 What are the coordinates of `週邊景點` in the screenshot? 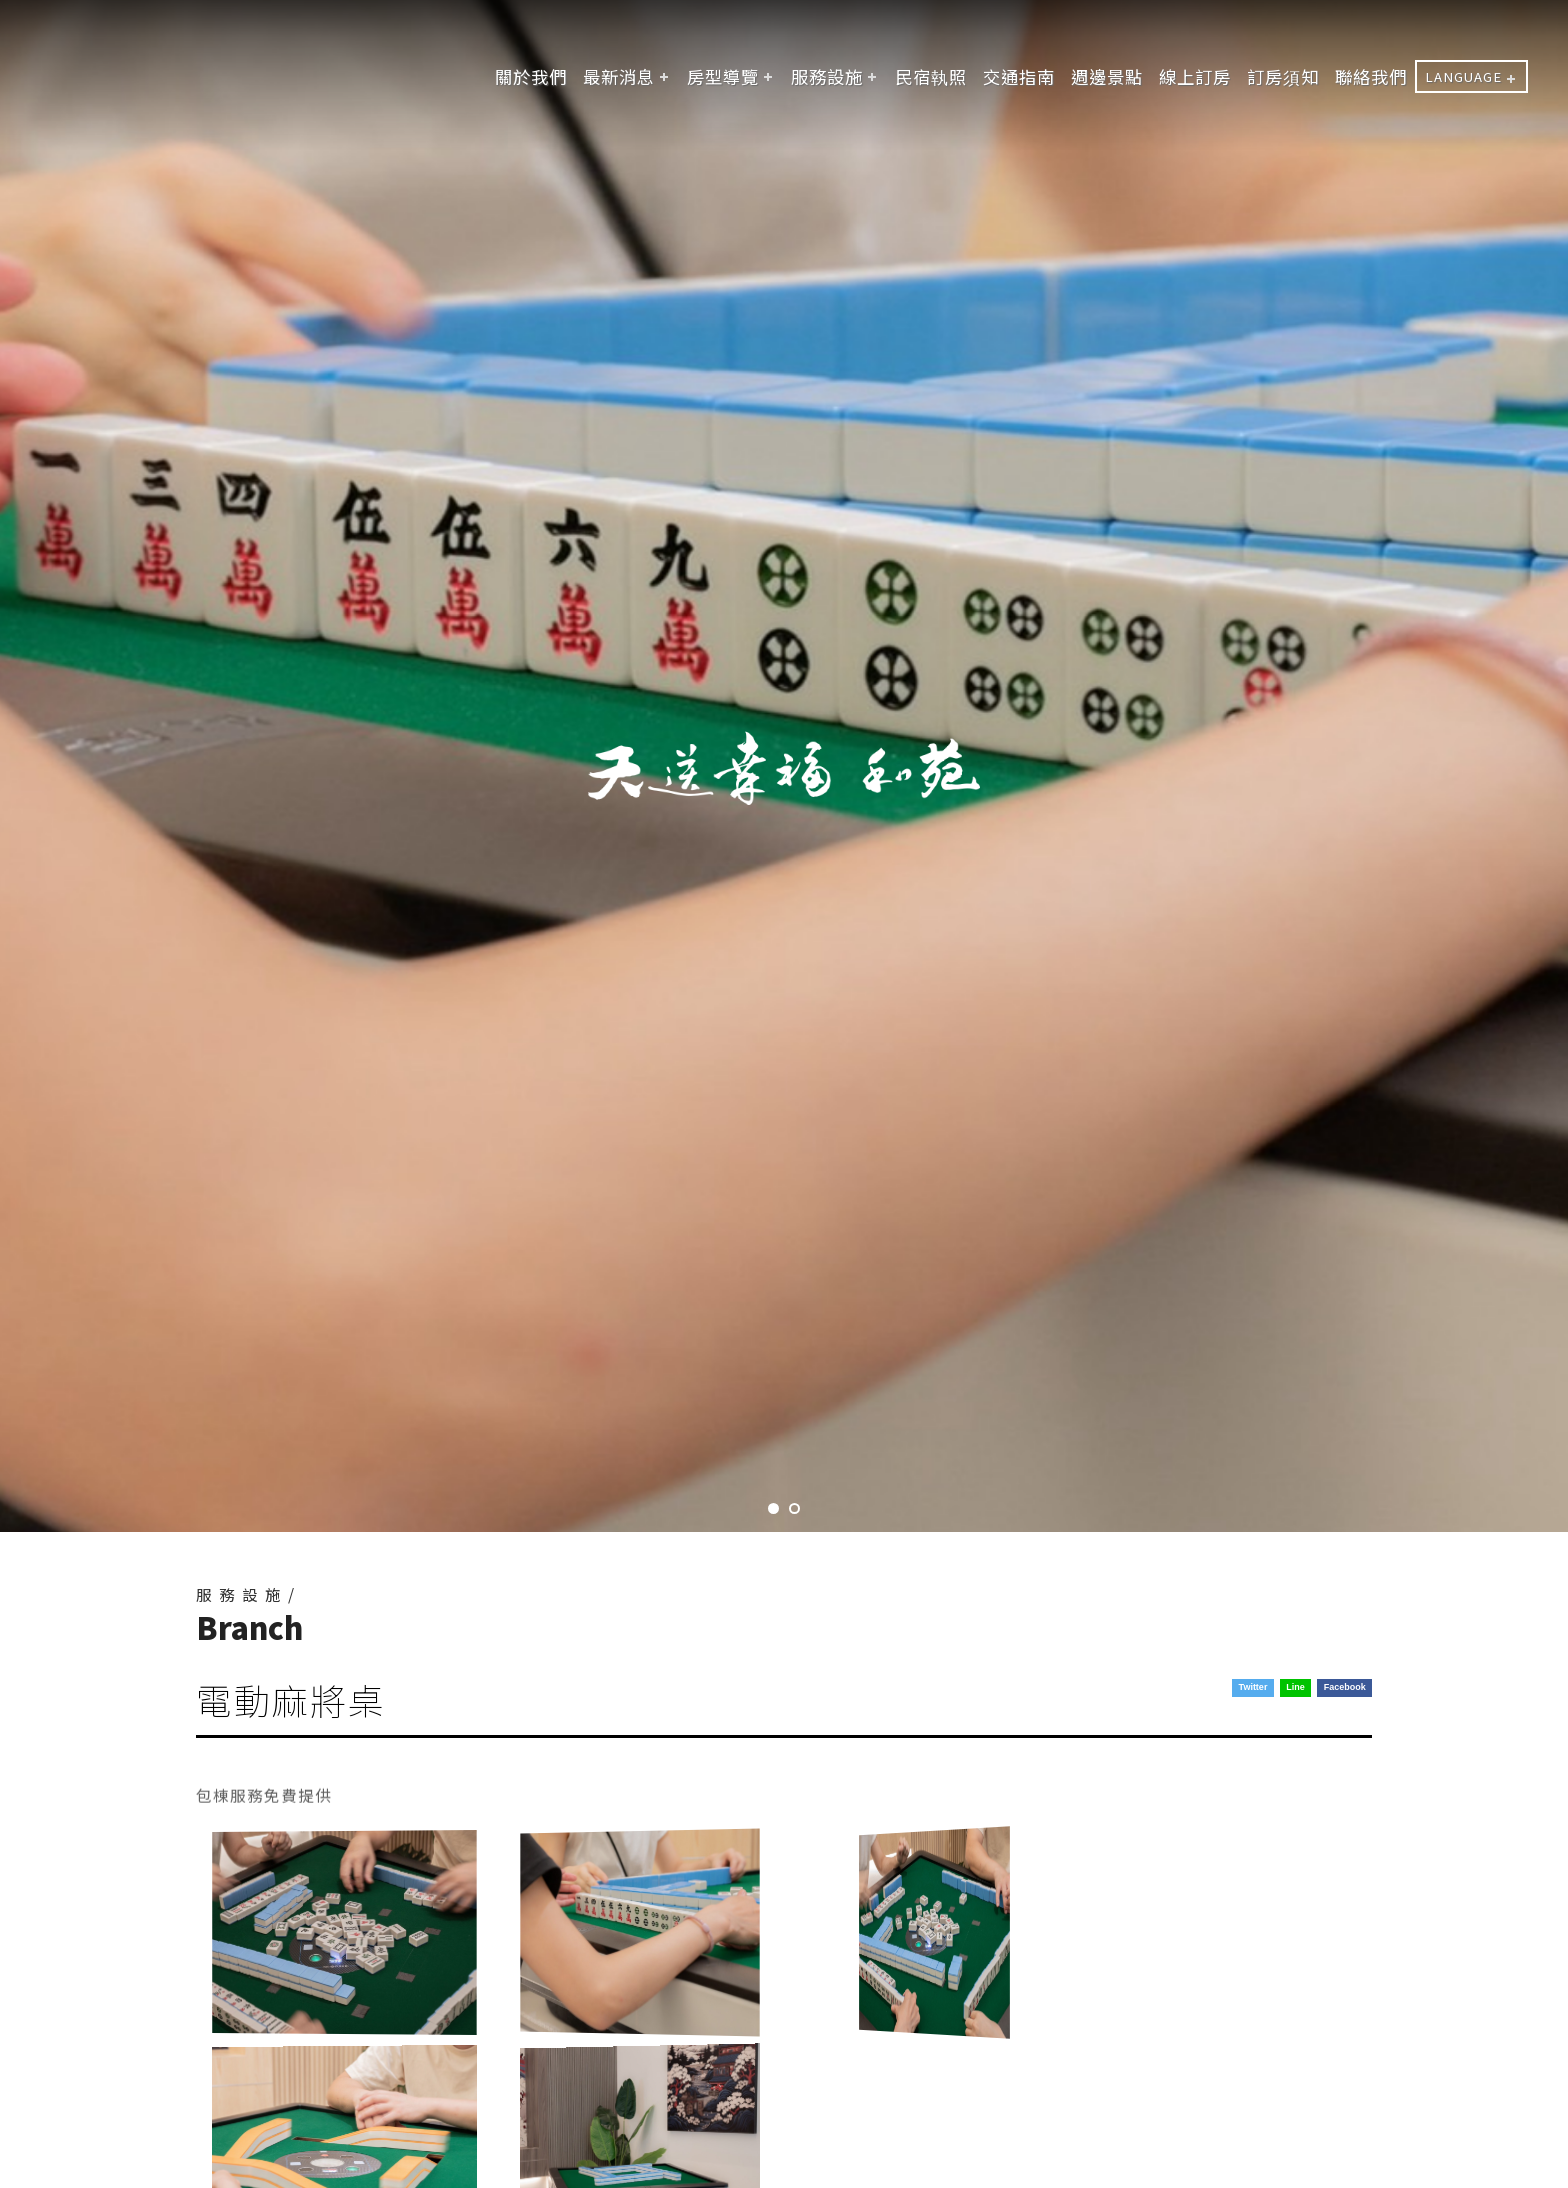 It's located at (1107, 76).